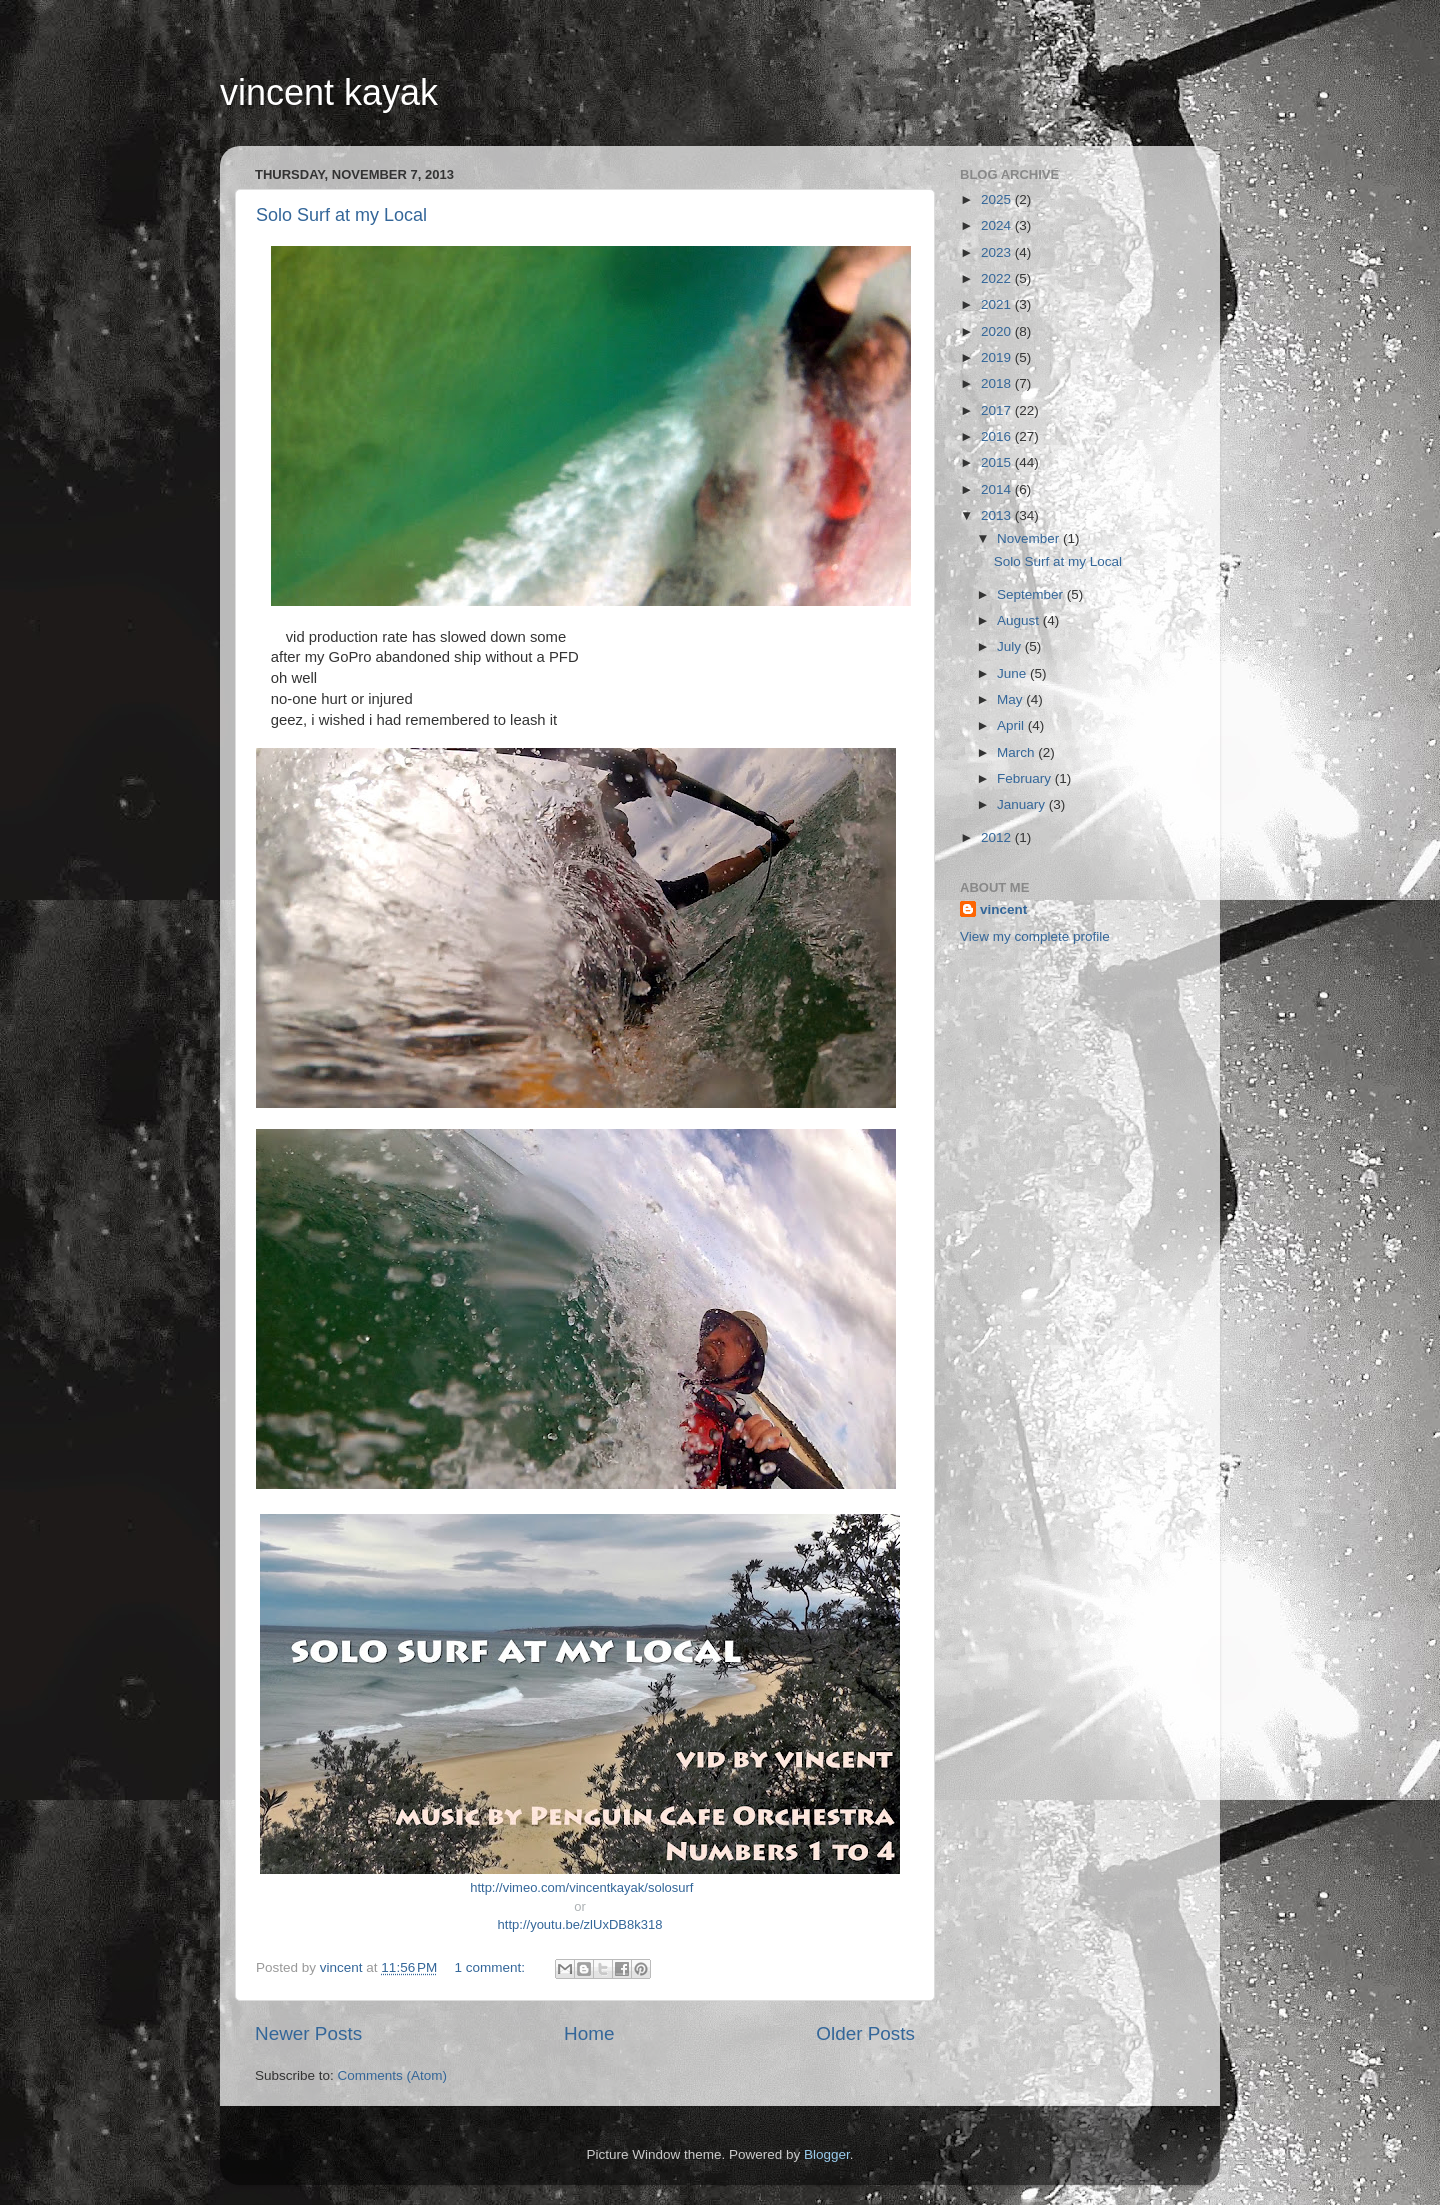  Describe the element at coordinates (1011, 699) in the screenshot. I see `May` at that location.